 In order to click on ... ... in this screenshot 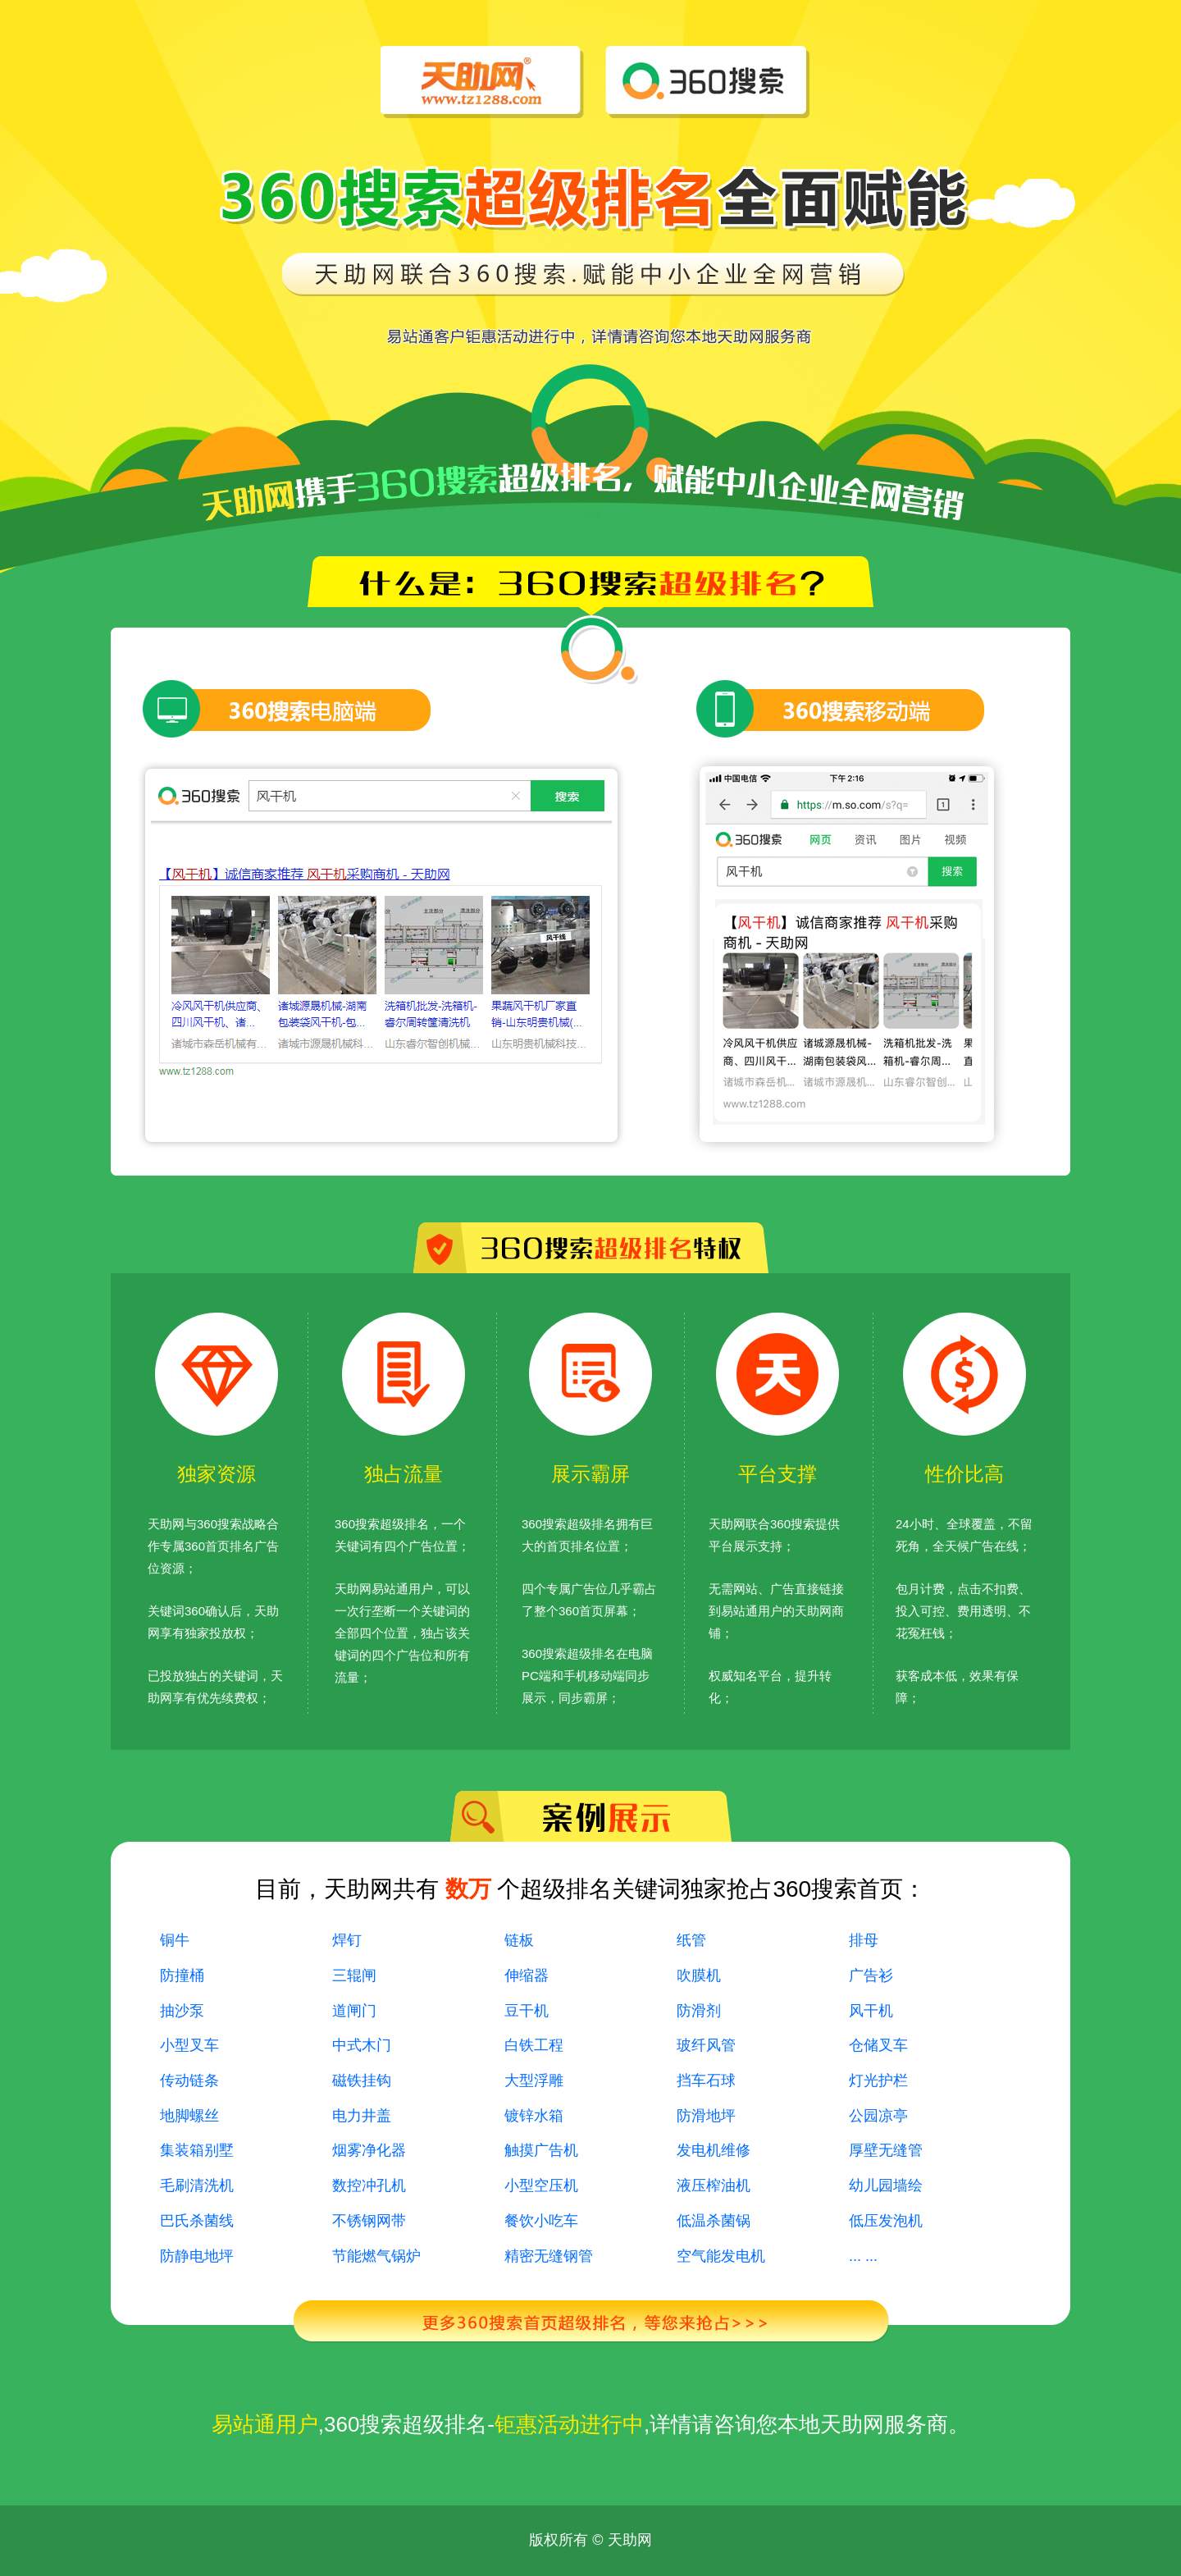, I will do `click(863, 2256)`.